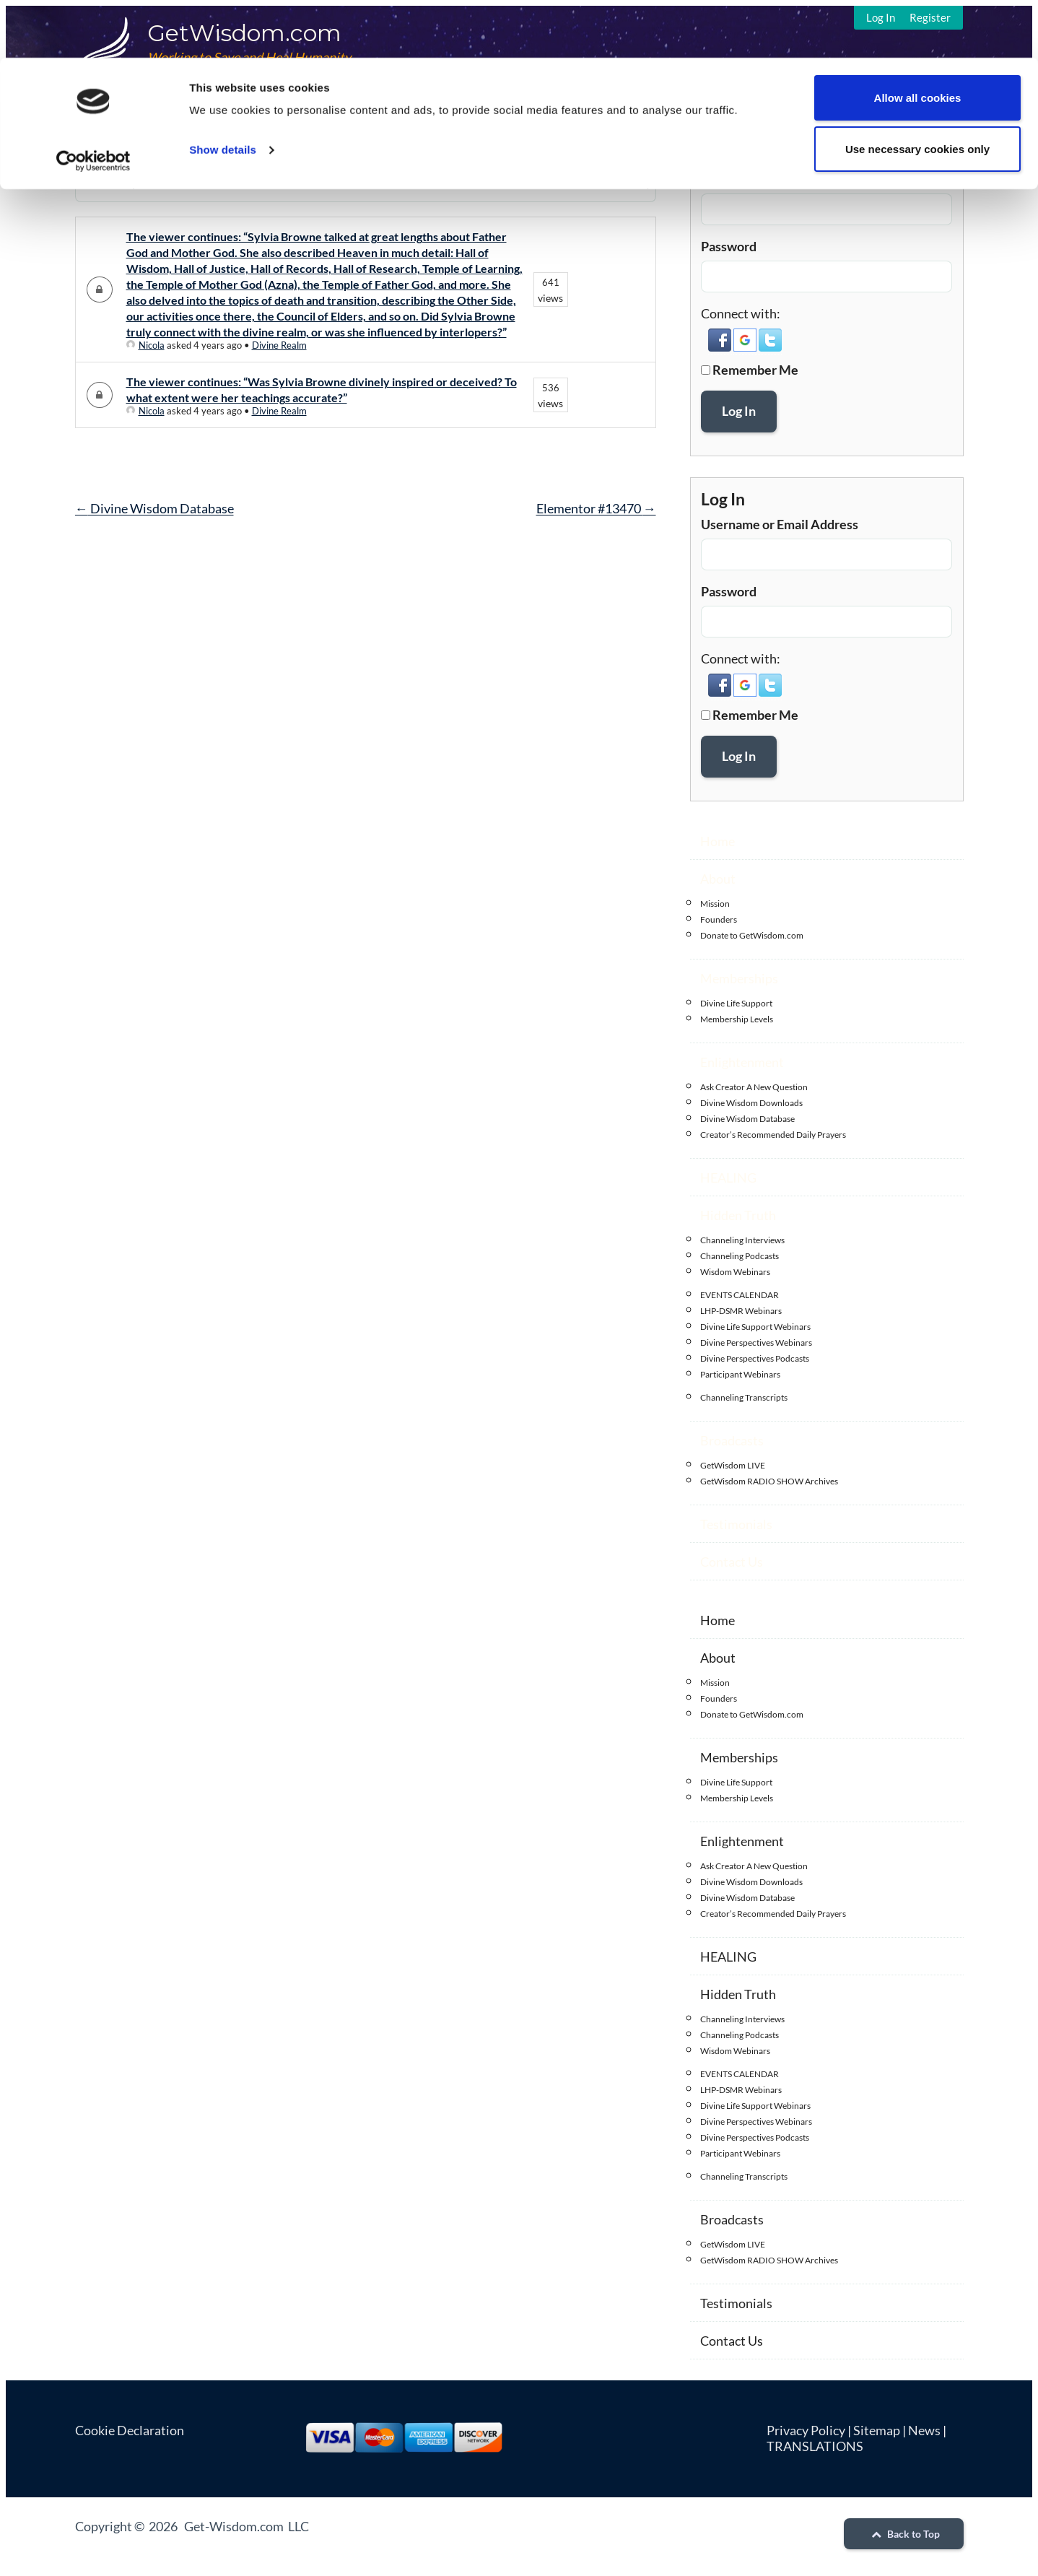  What do you see at coordinates (755, 370) in the screenshot?
I see `Remember Me` at bounding box center [755, 370].